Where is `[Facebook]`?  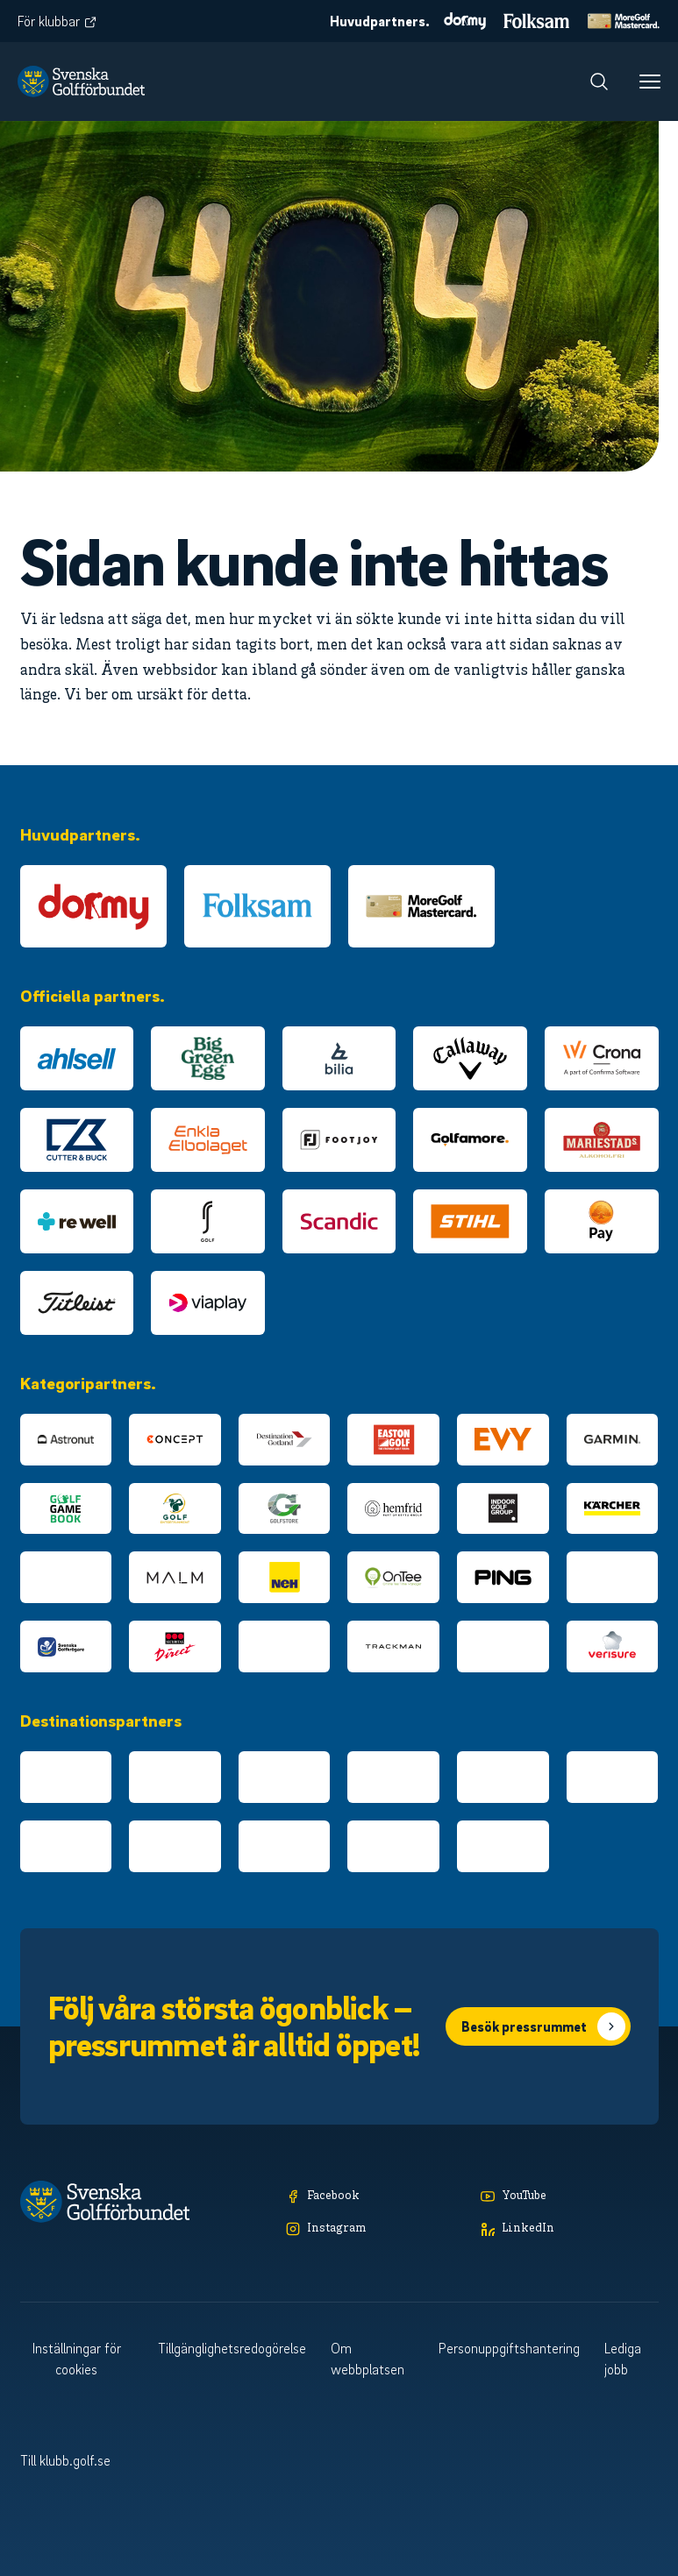
[Facebook] is located at coordinates (374, 2197).